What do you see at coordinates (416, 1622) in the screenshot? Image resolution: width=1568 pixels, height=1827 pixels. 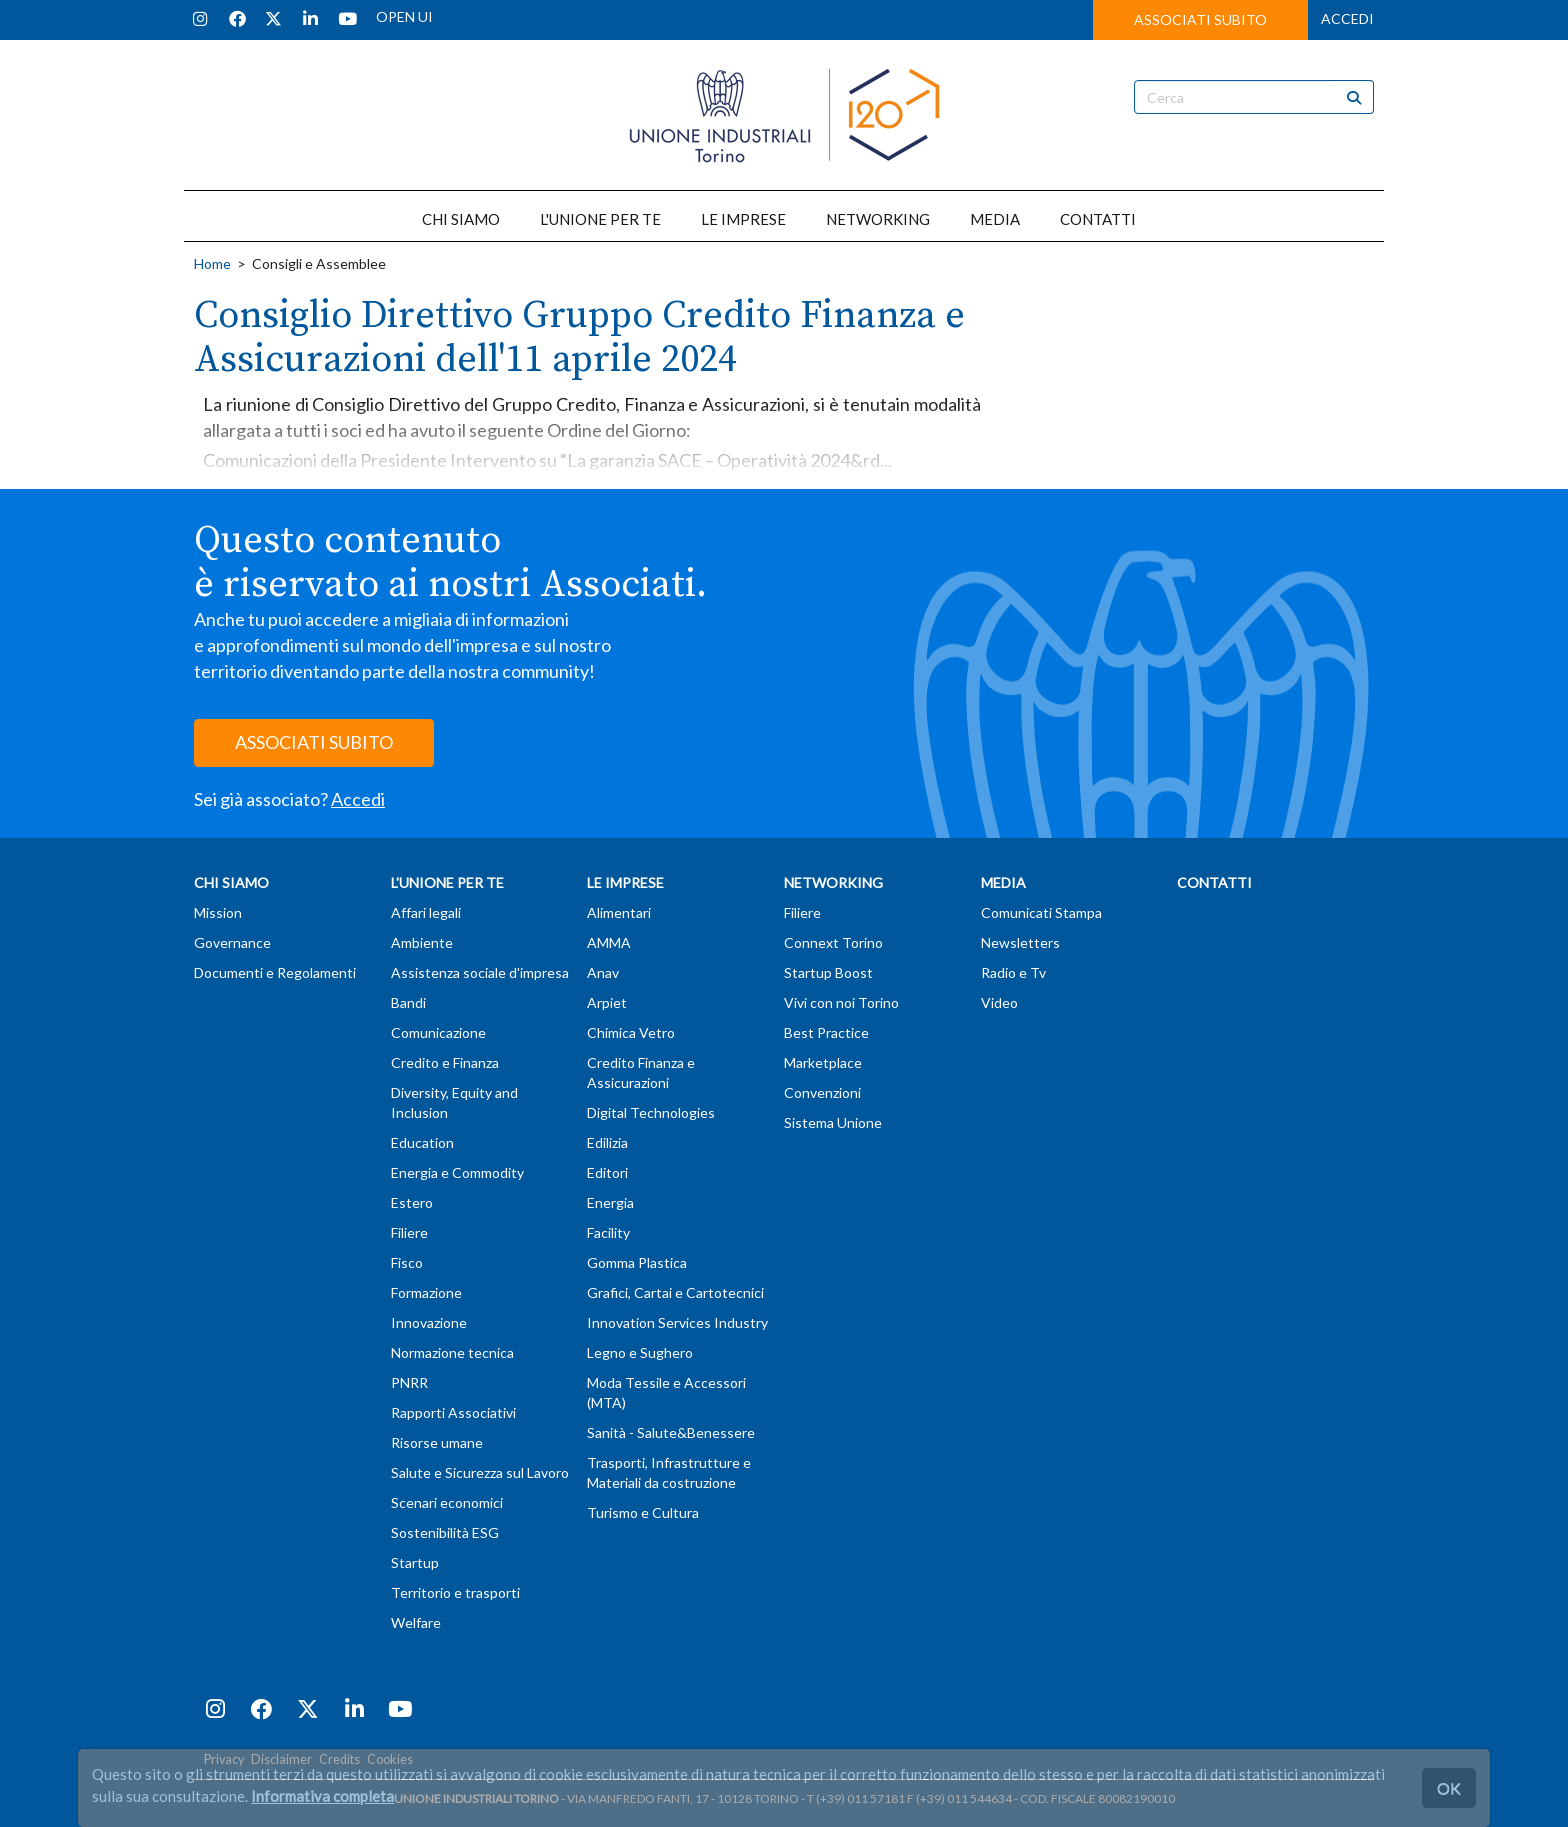 I see `Welfare` at bounding box center [416, 1622].